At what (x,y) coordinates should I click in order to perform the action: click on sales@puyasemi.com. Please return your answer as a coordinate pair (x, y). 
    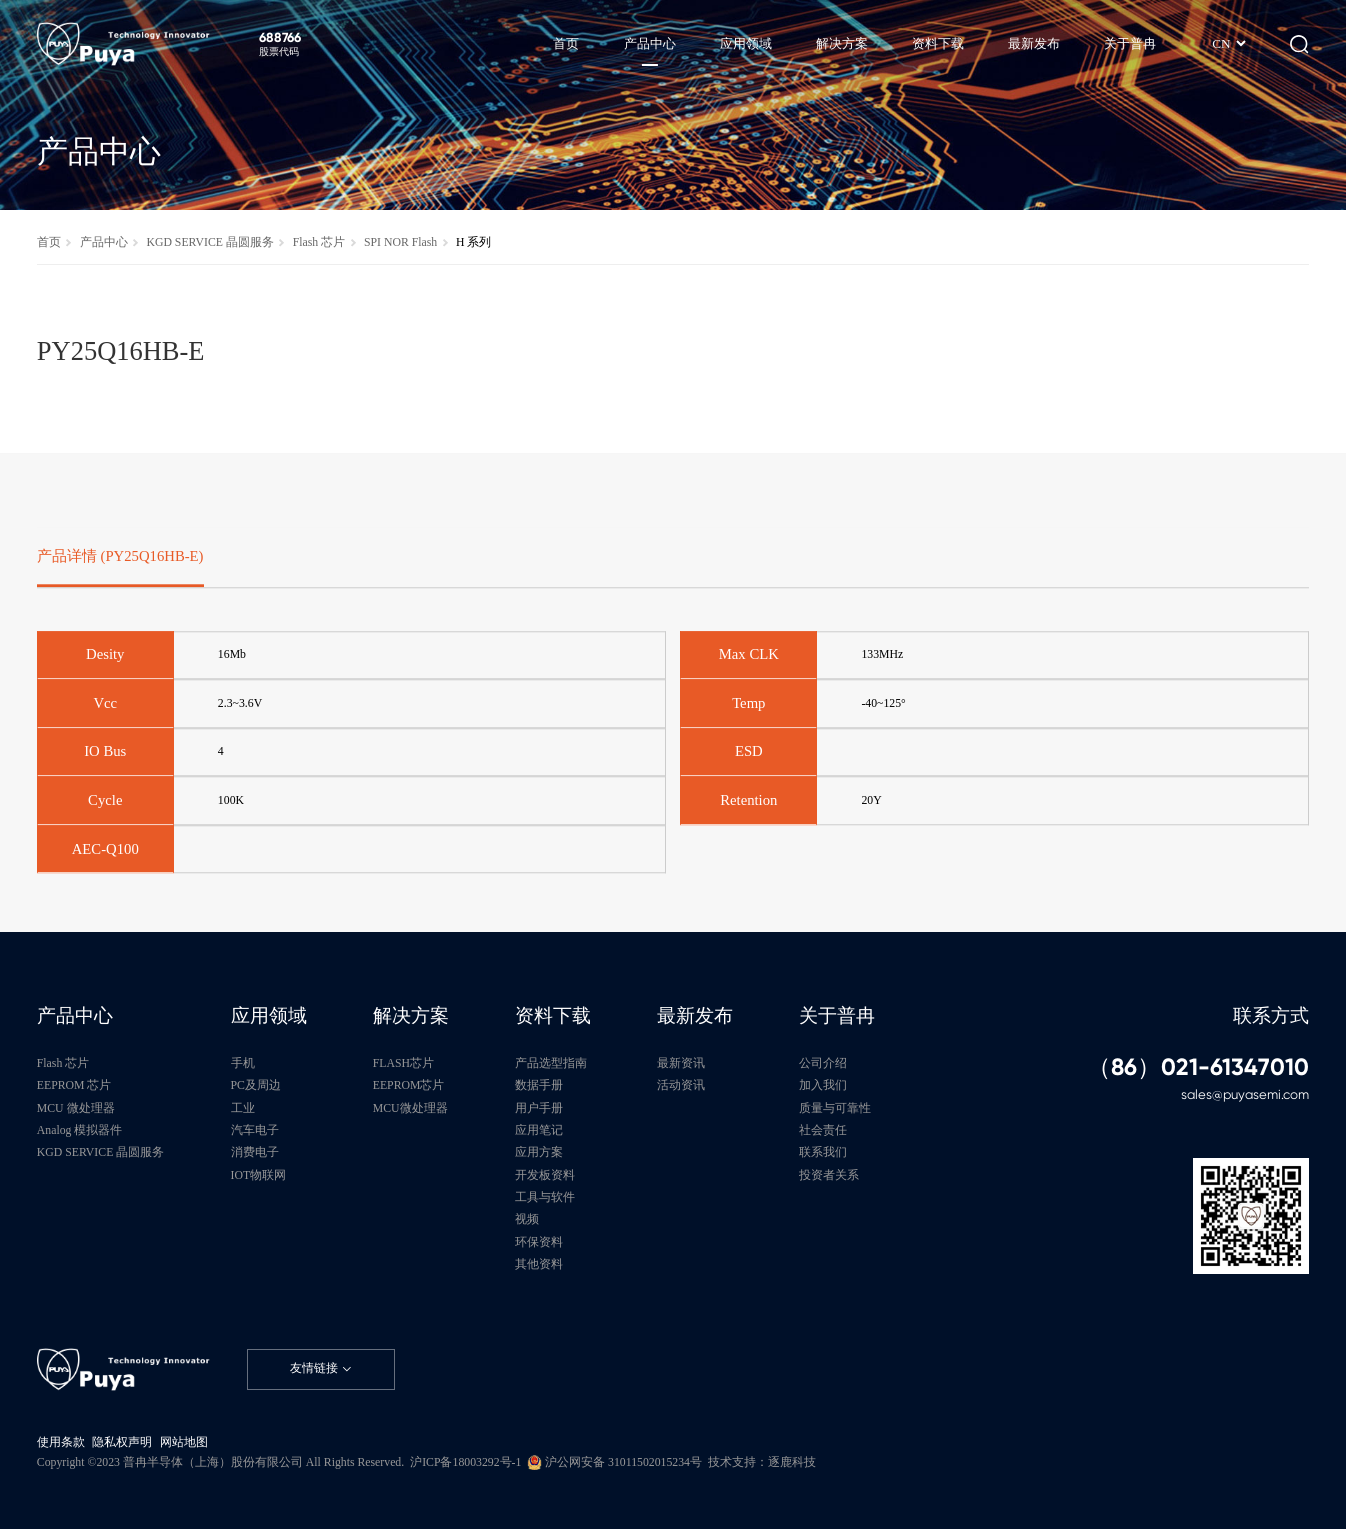
    Looking at the image, I should click on (1245, 1094).